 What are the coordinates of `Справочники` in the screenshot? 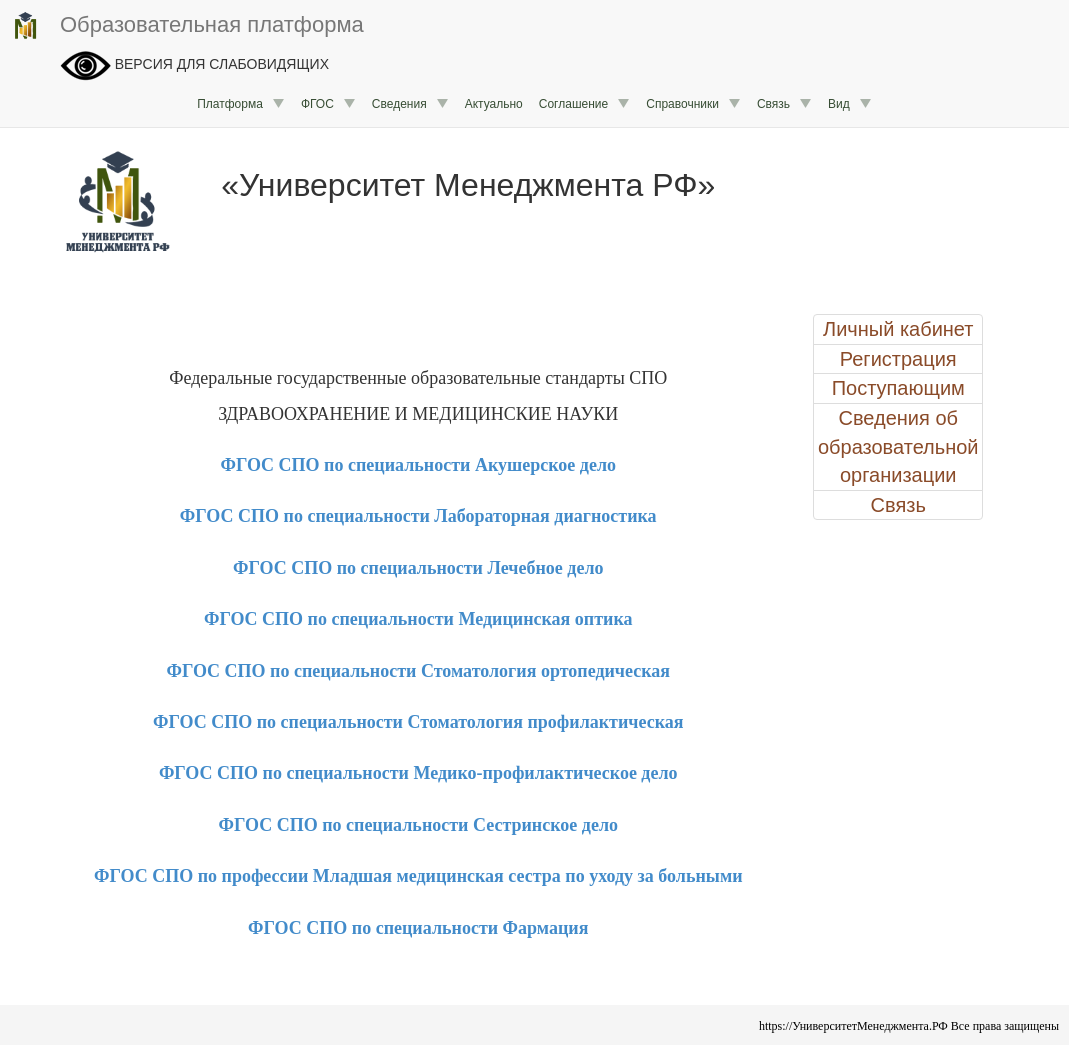 It's located at (693, 104).